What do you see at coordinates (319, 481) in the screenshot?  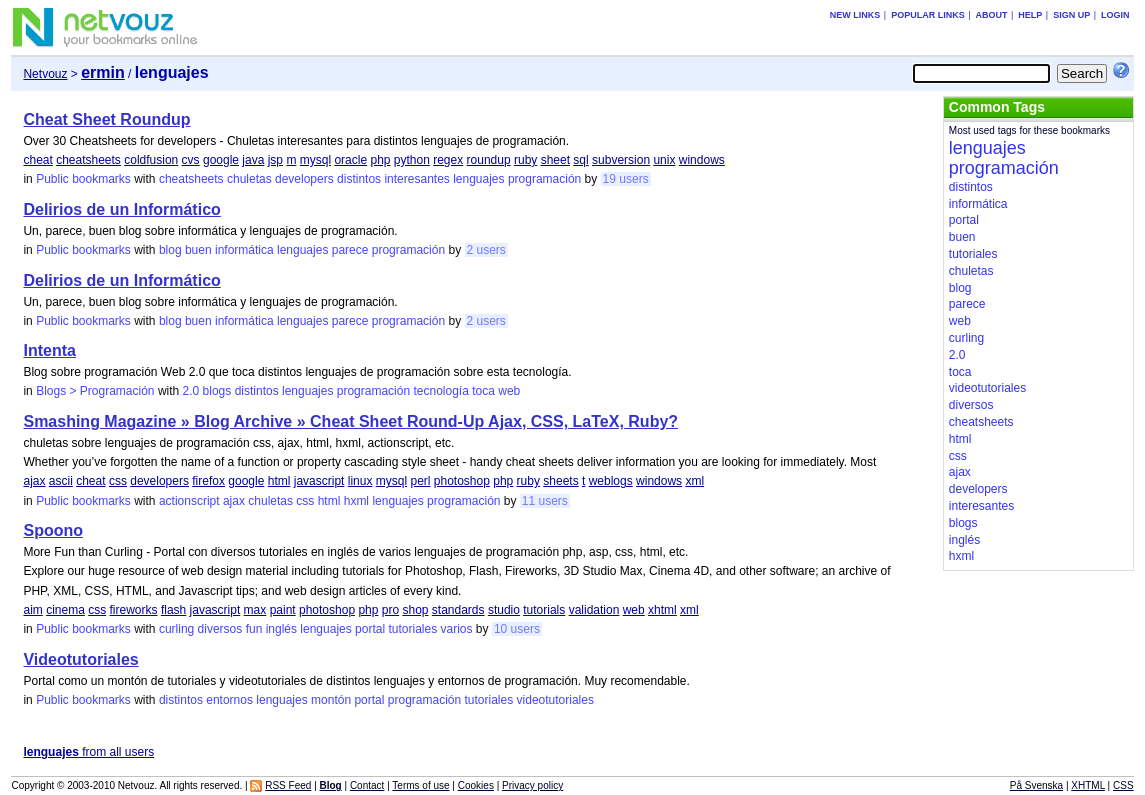 I see `javascript` at bounding box center [319, 481].